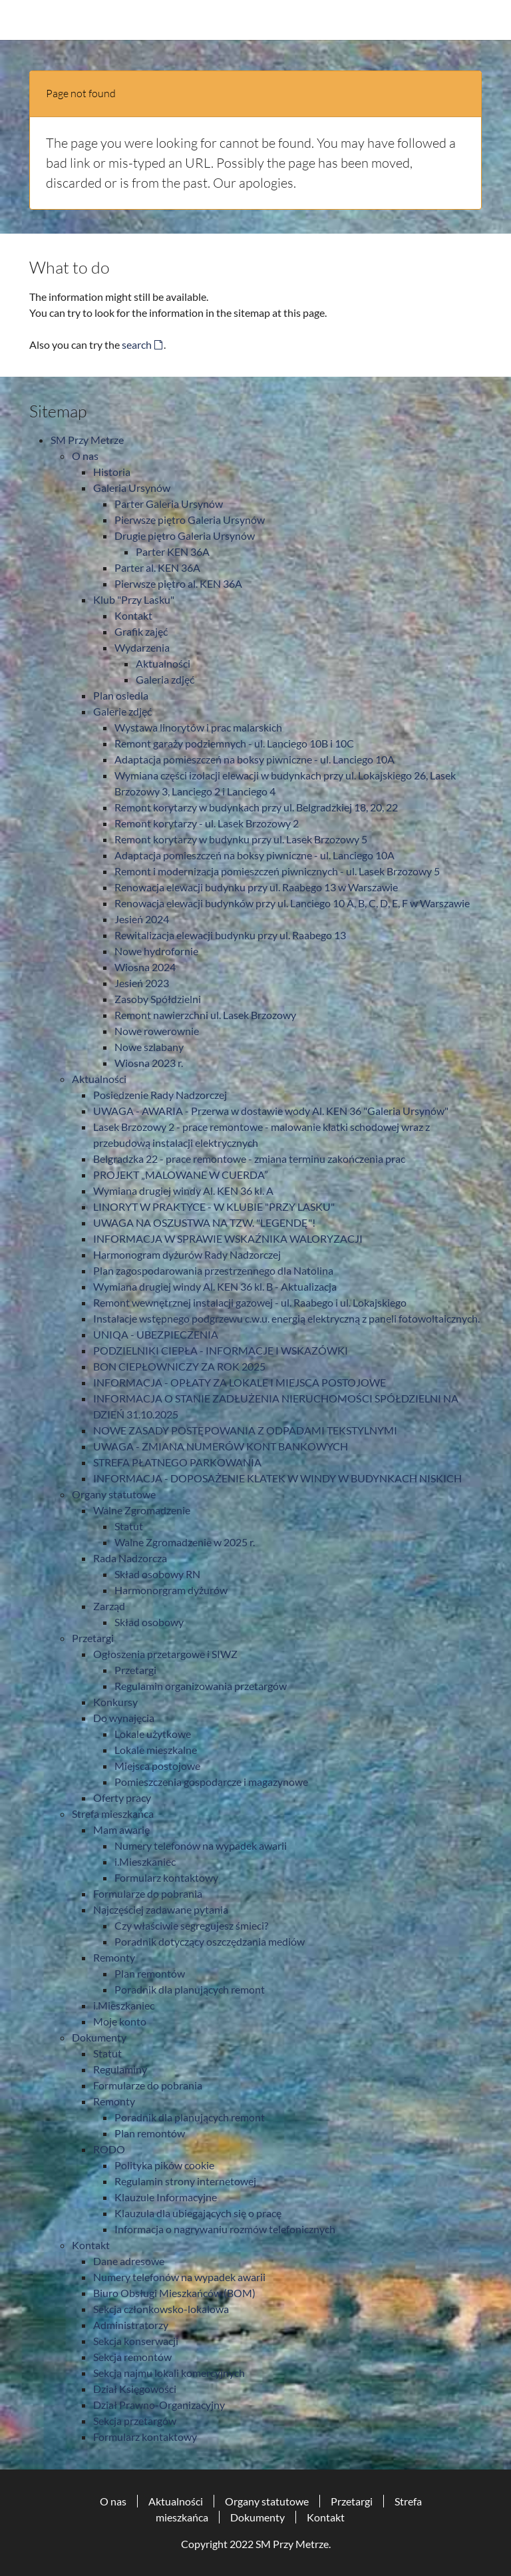 The width and height of the screenshot is (511, 2576). Describe the element at coordinates (135, 2340) in the screenshot. I see `Sekcja konserwacji` at that location.